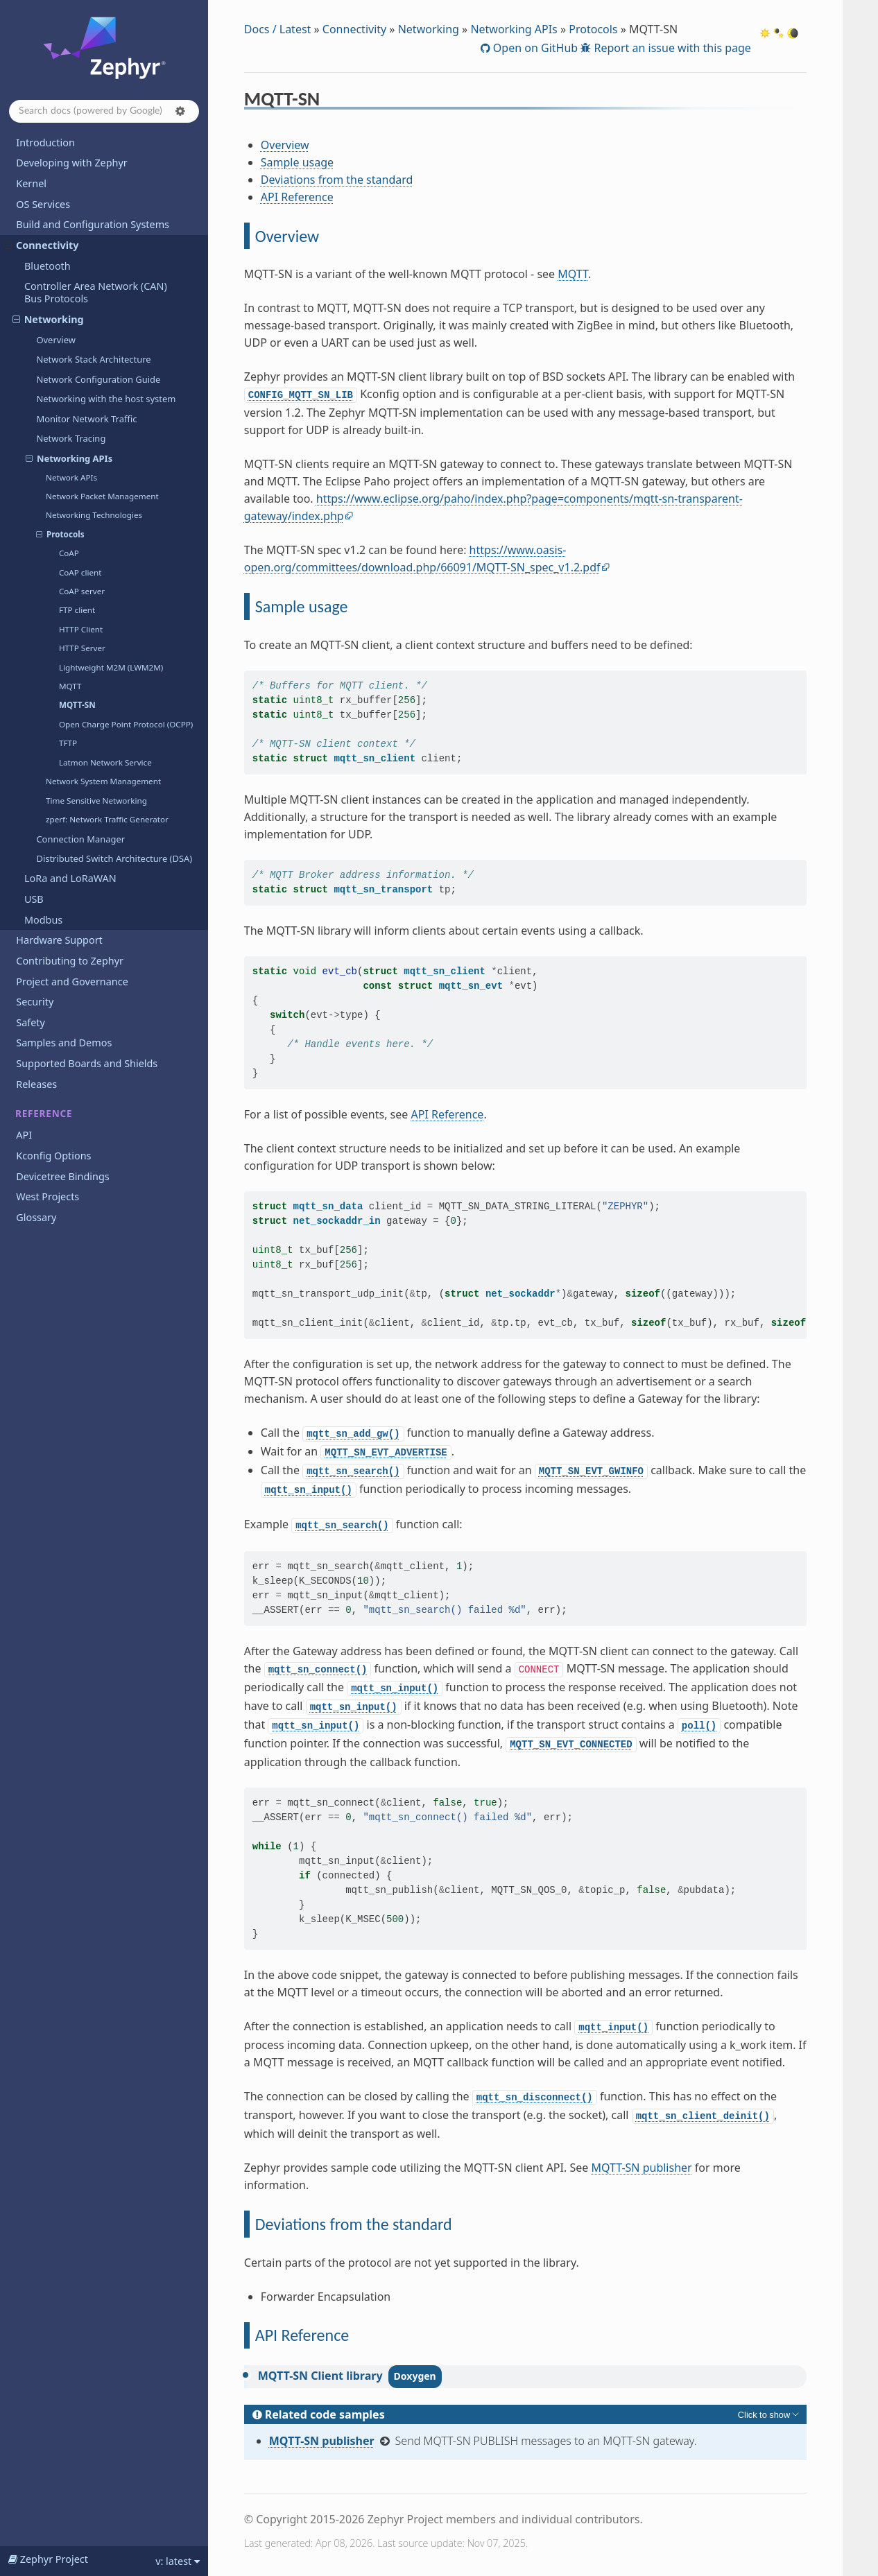 This screenshot has height=2576, width=878. Describe the element at coordinates (80, 839) in the screenshot. I see `Connection Manager` at that location.